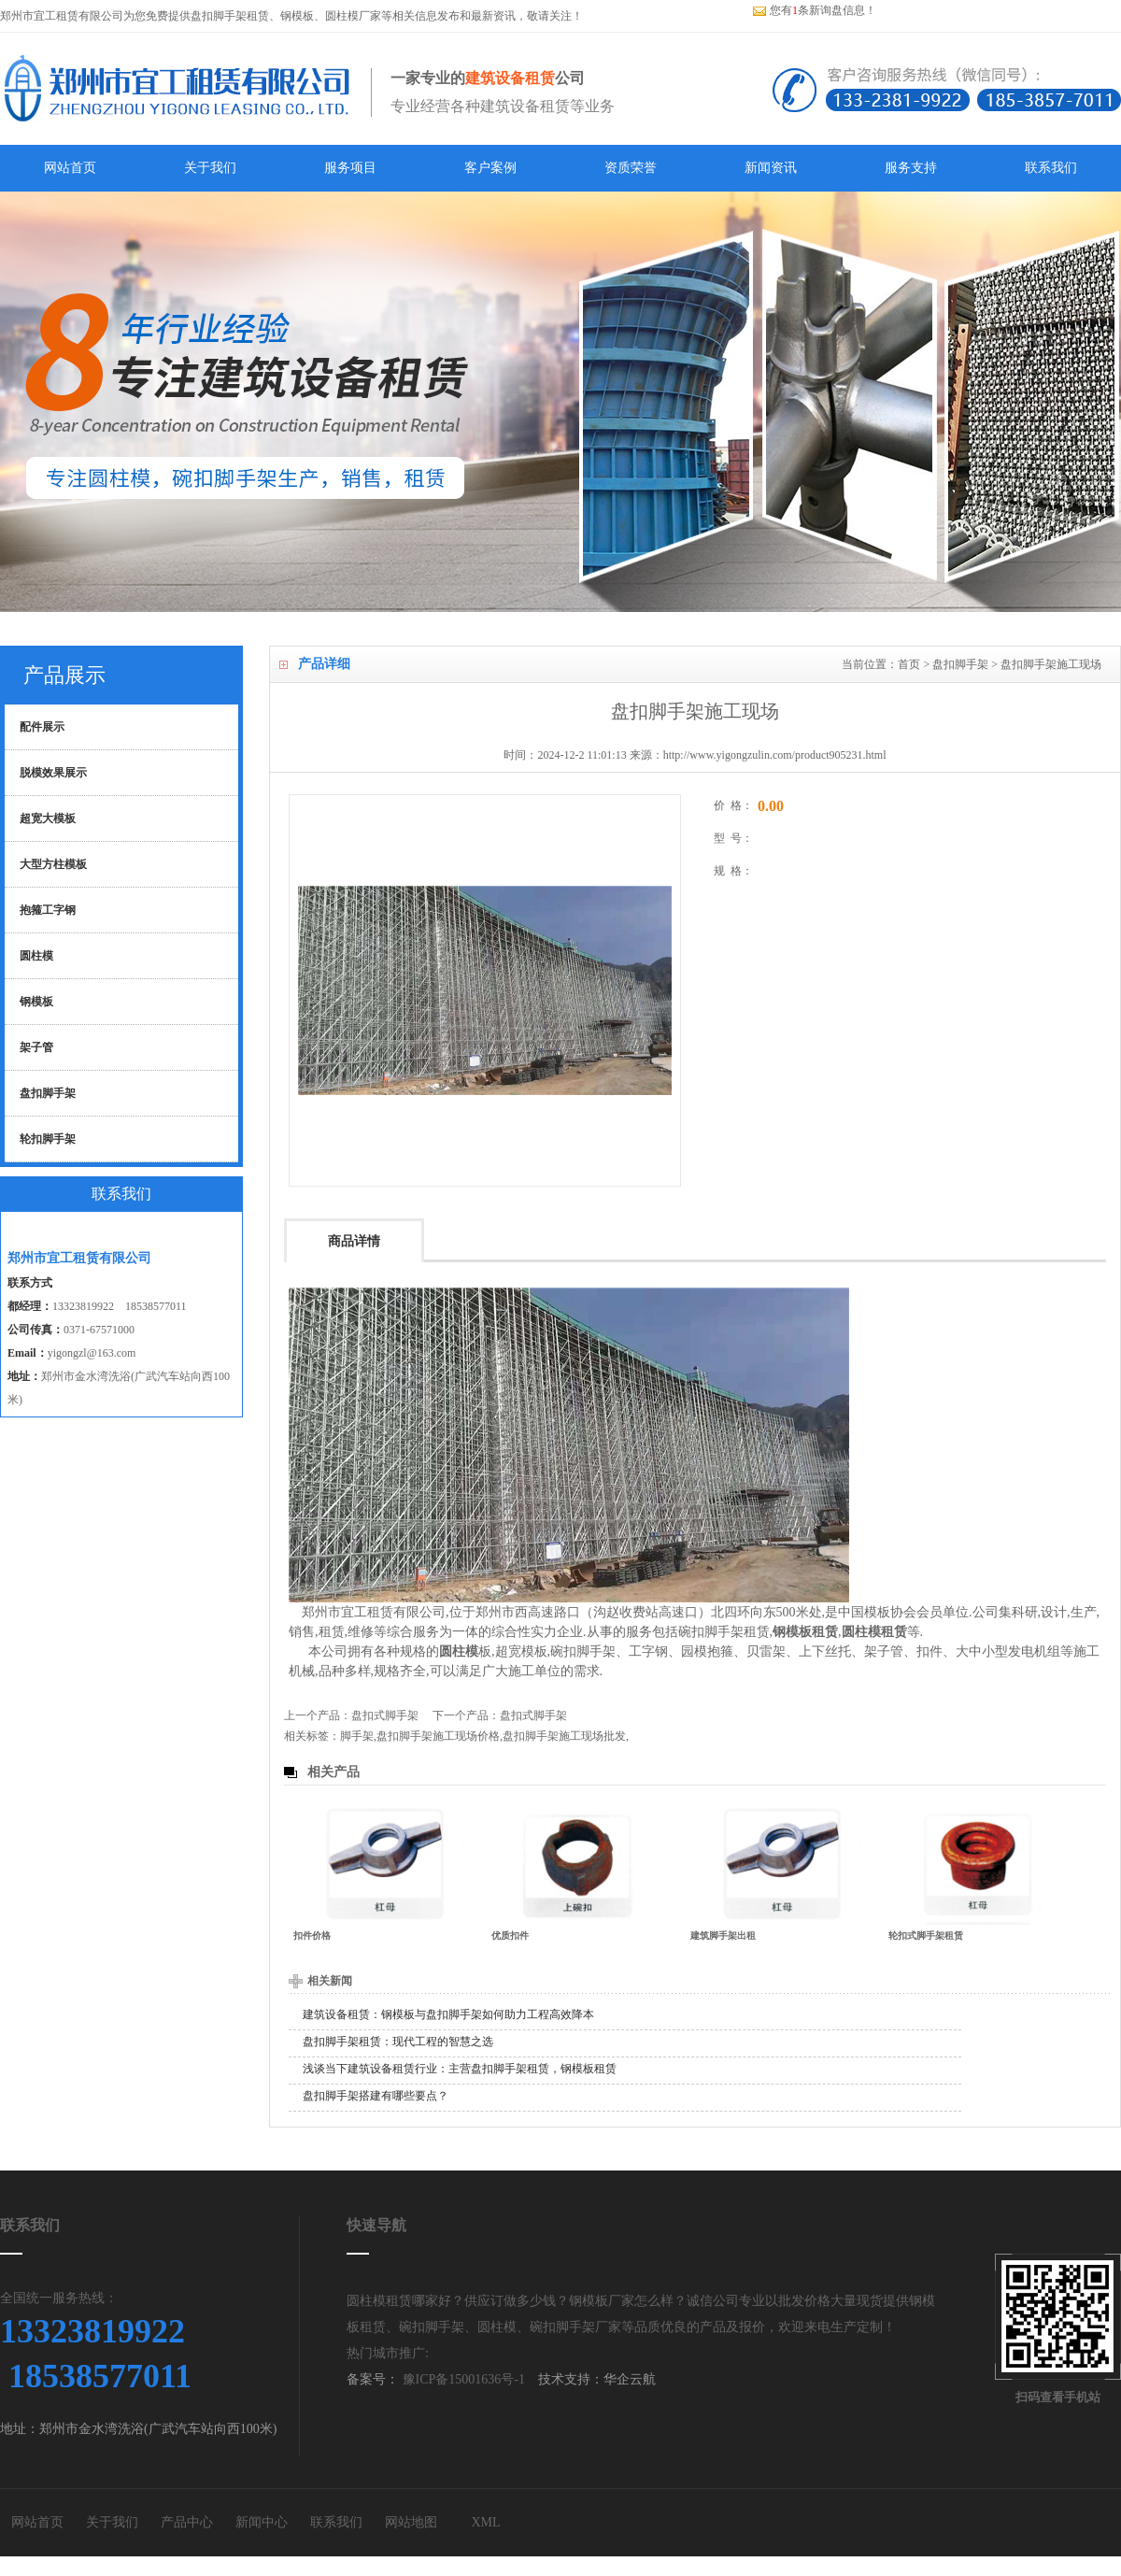  Describe the element at coordinates (771, 168) in the screenshot. I see `新闻资讯` at that location.